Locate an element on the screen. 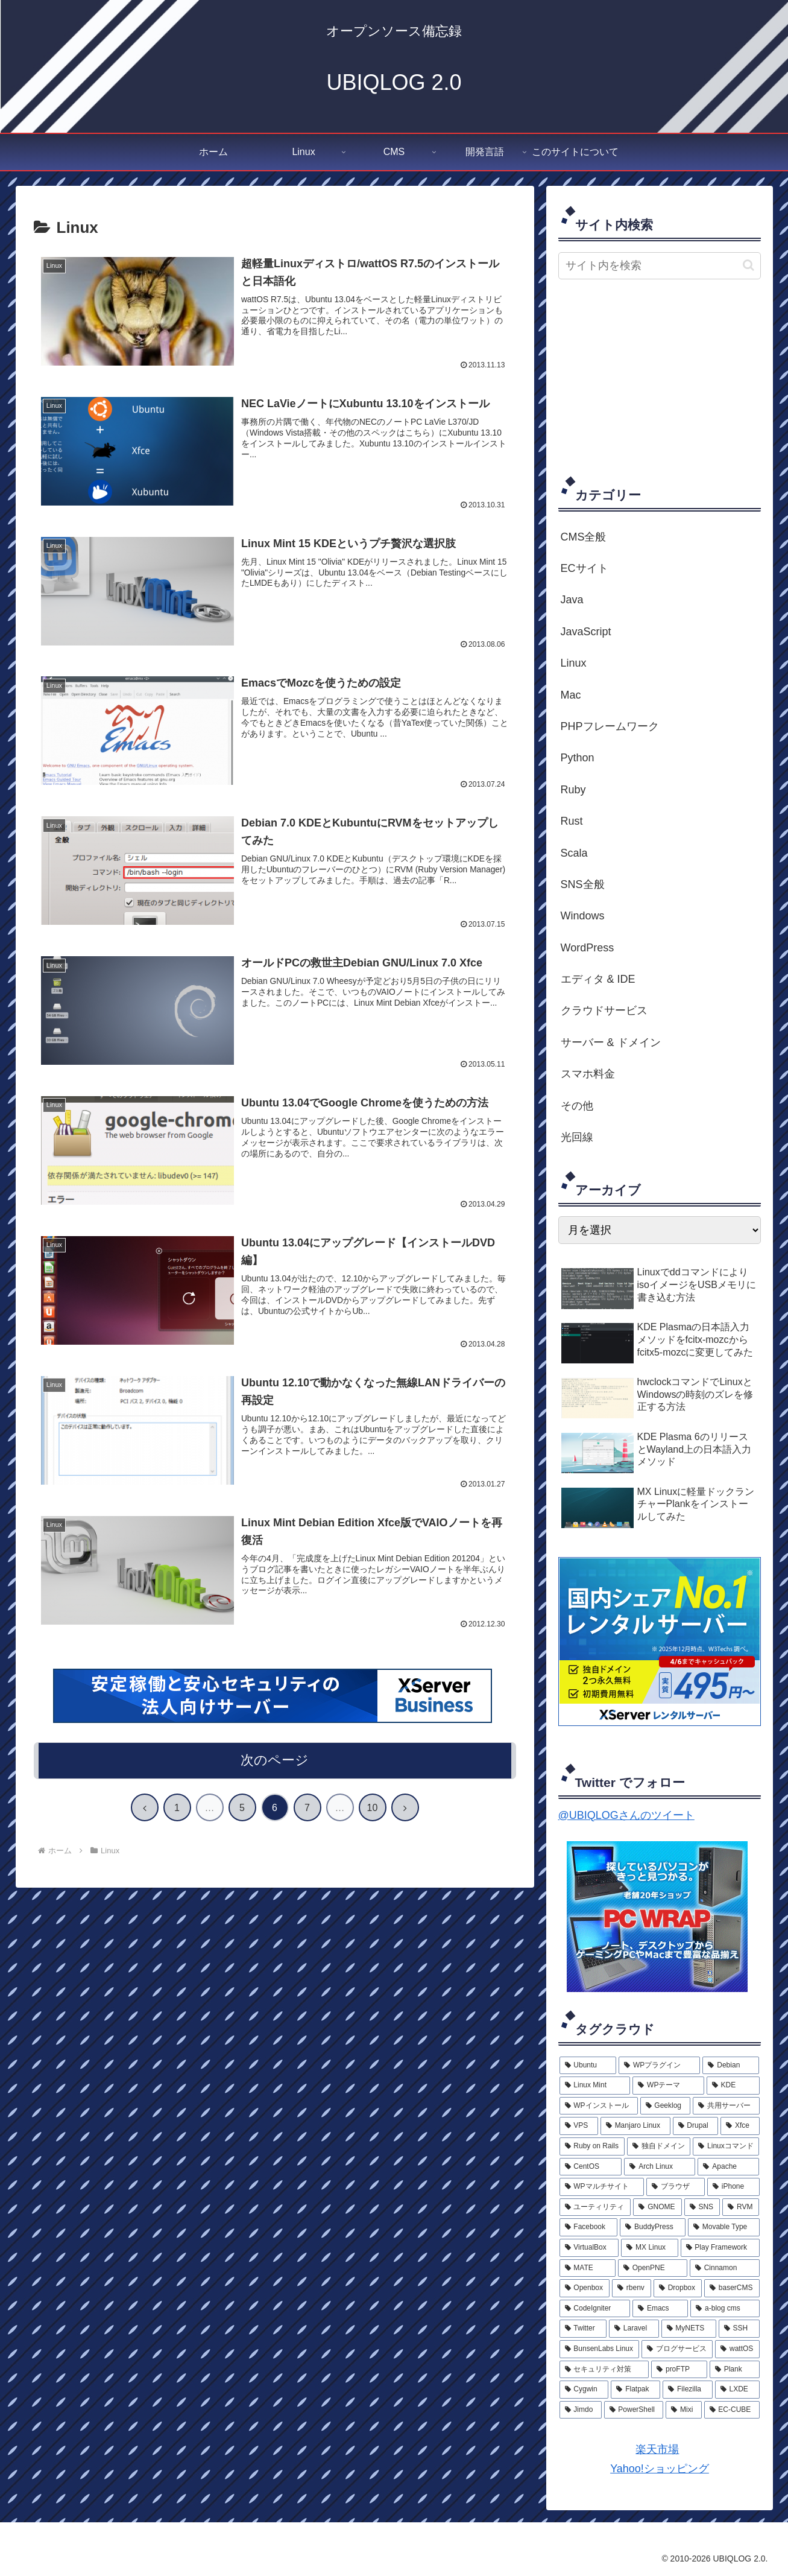  [Linuxコマンド (8個の項目)] is located at coordinates (726, 2146).